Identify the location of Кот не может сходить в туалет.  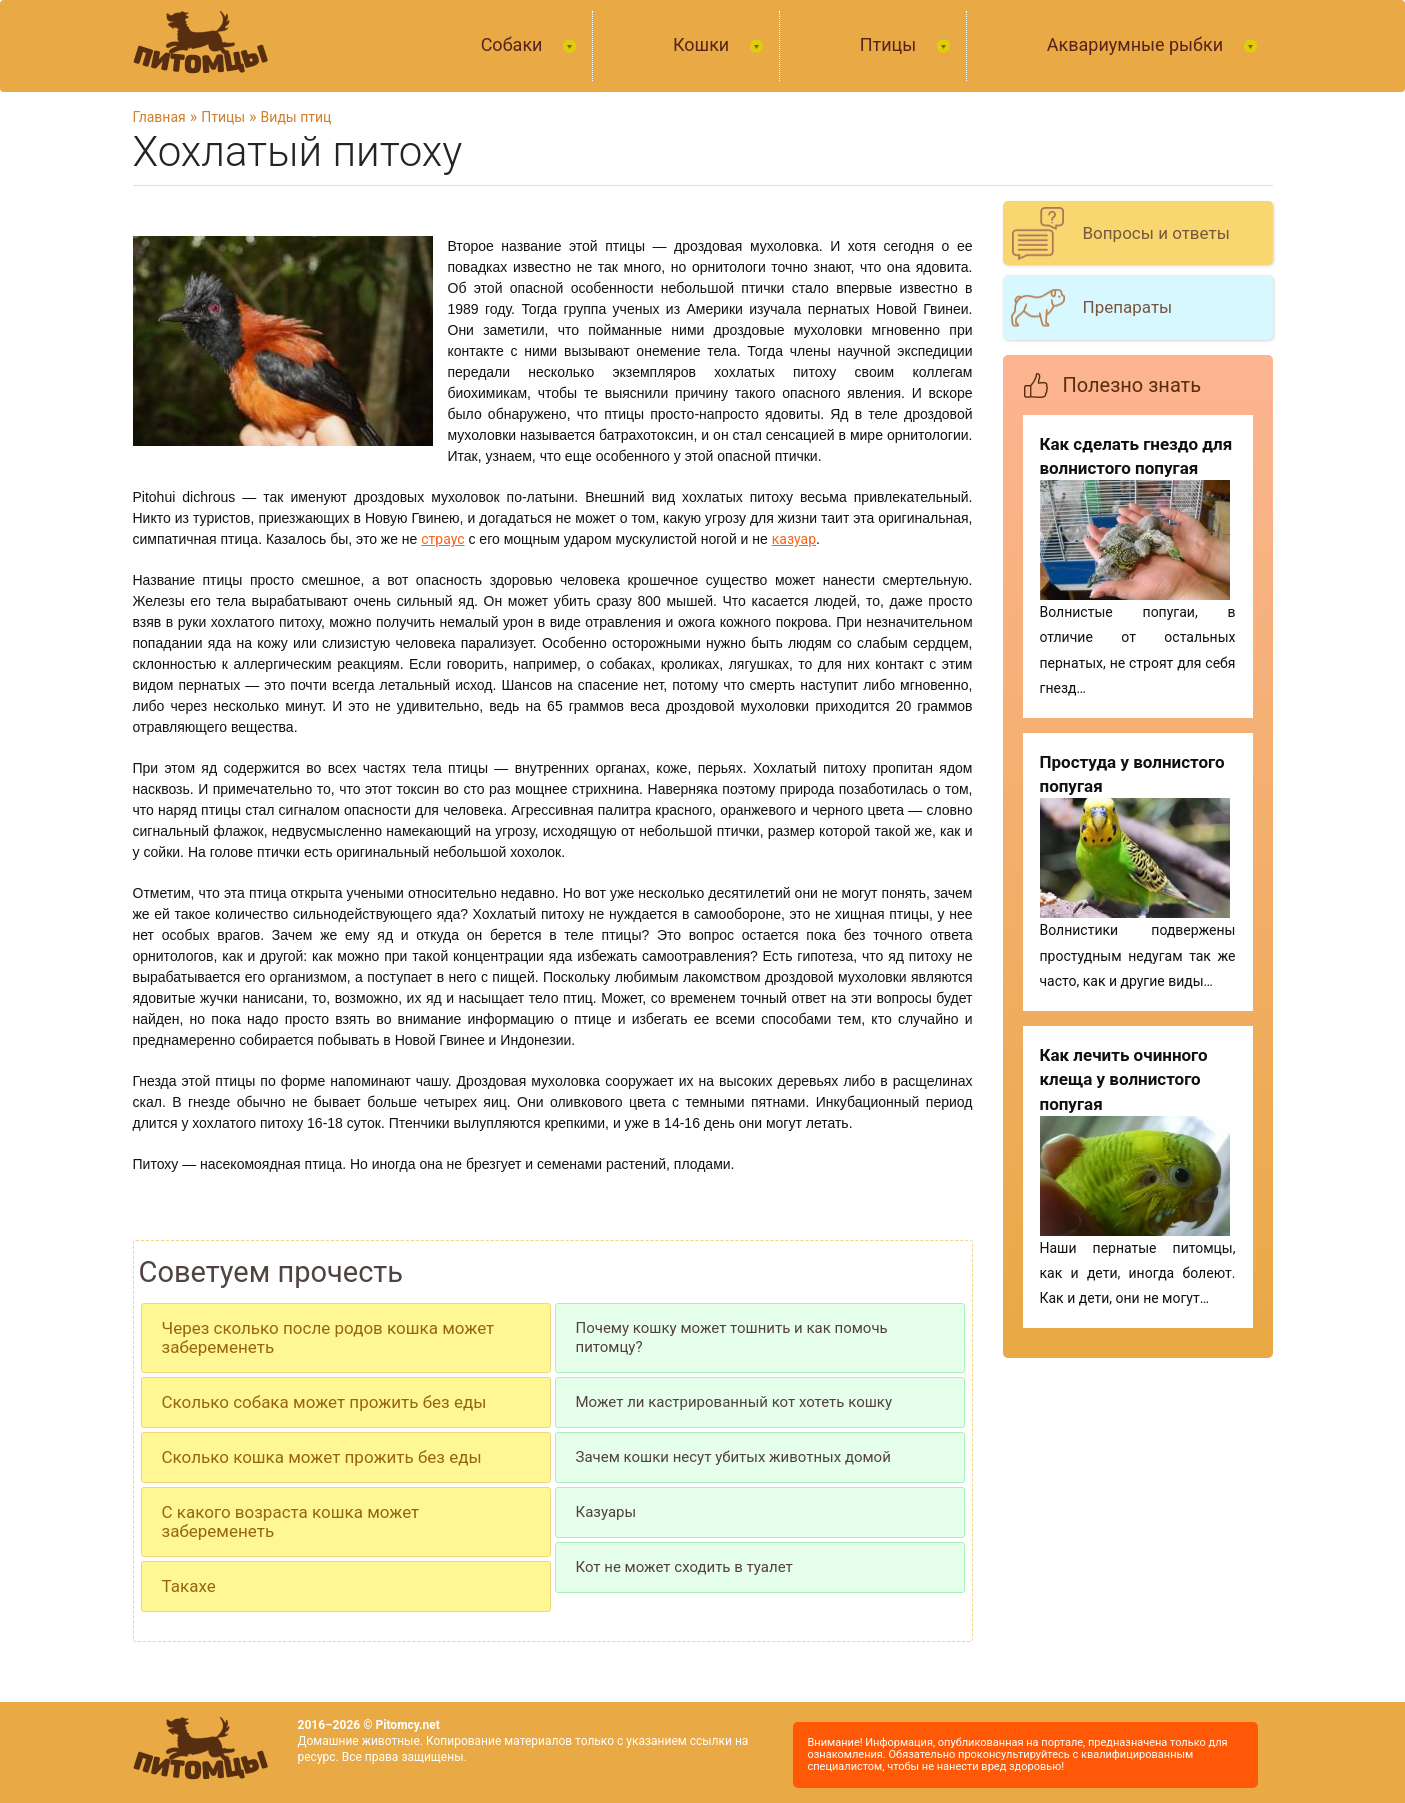
(684, 1567).